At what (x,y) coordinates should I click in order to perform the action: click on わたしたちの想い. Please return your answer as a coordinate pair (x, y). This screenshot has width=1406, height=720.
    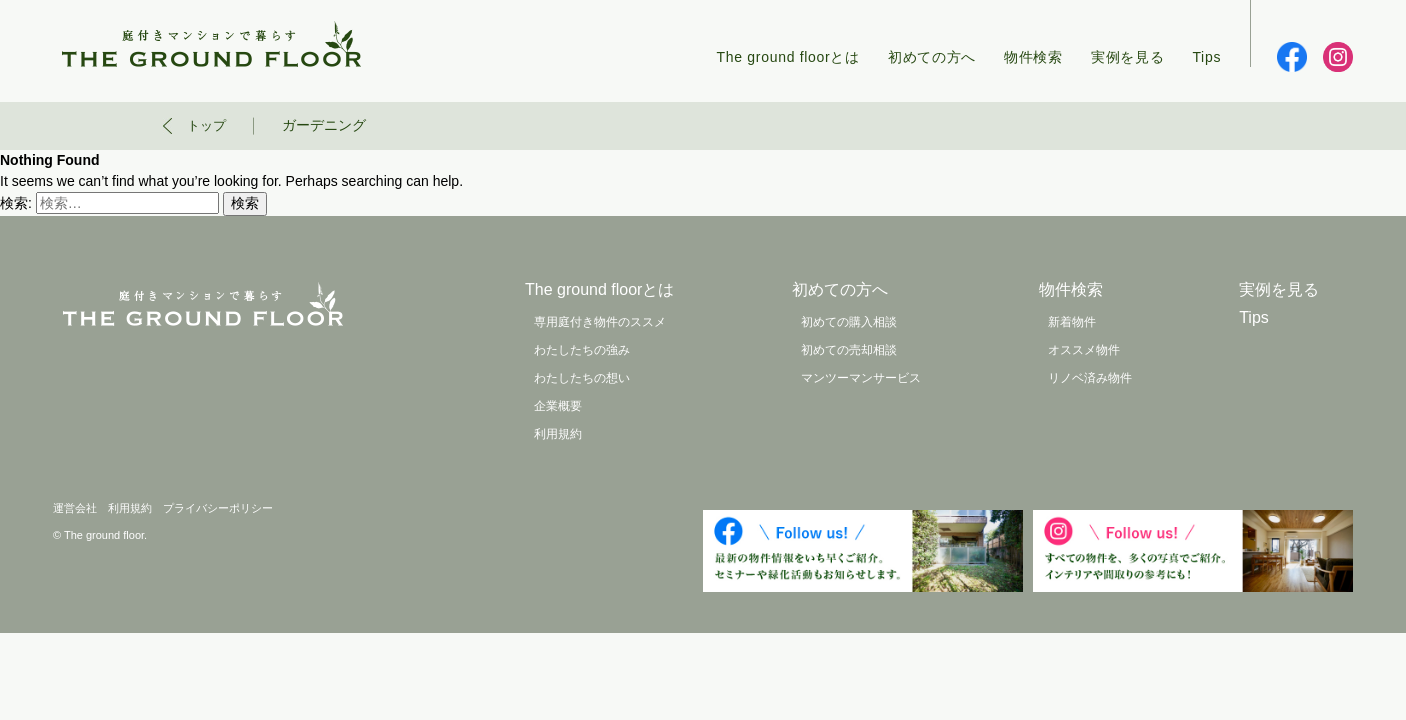
    Looking at the image, I should click on (582, 378).